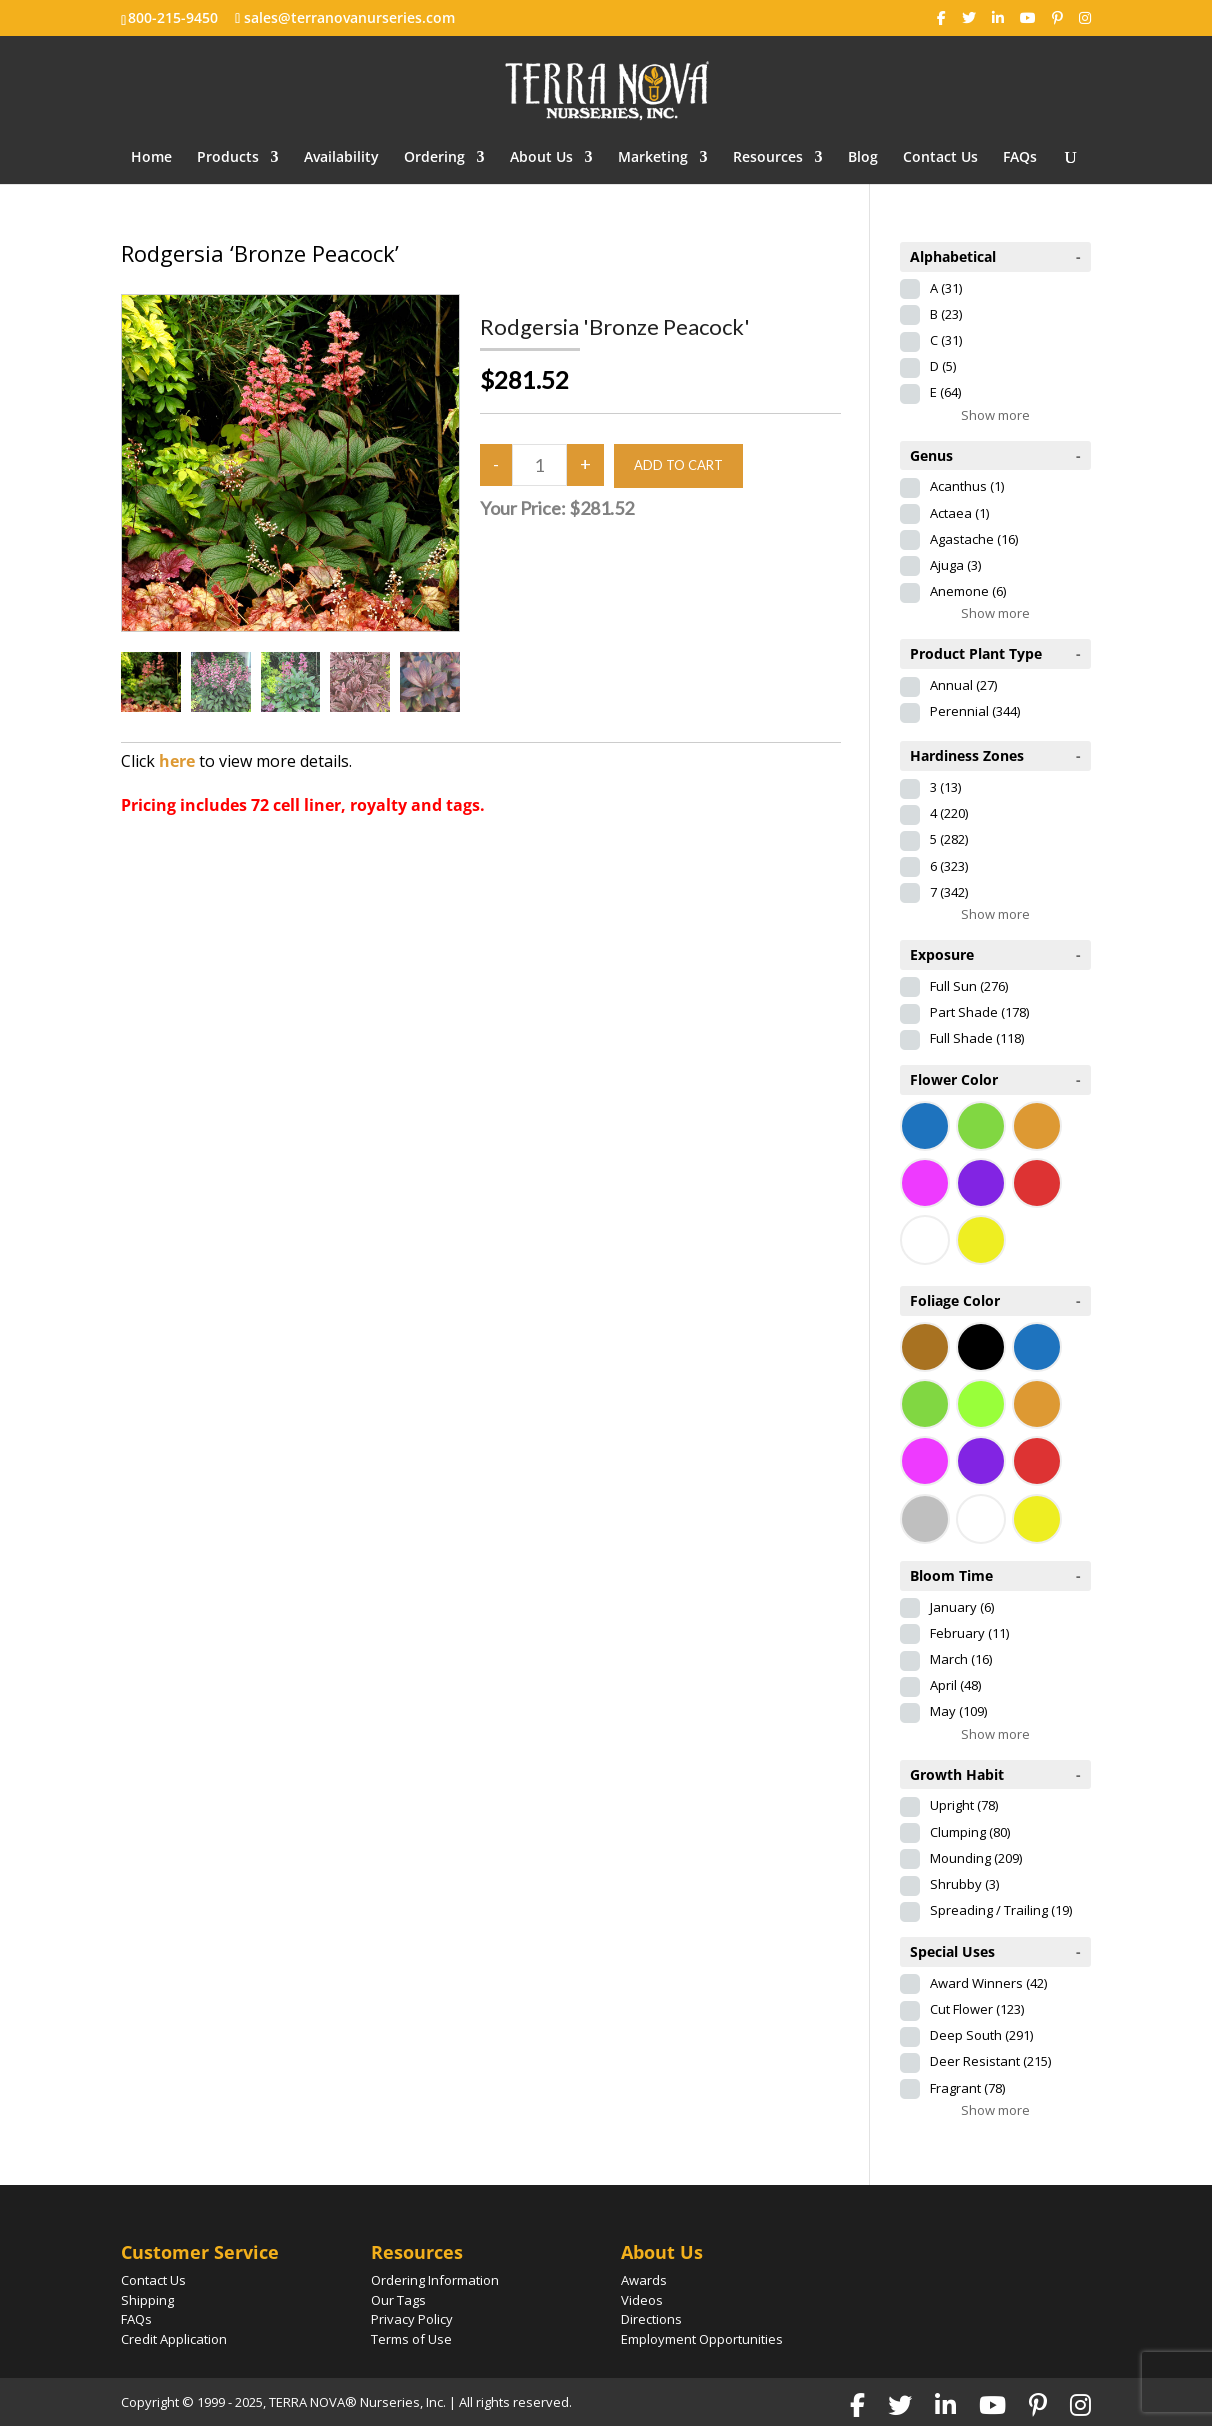  What do you see at coordinates (174, 2339) in the screenshot?
I see `Credit Application` at bounding box center [174, 2339].